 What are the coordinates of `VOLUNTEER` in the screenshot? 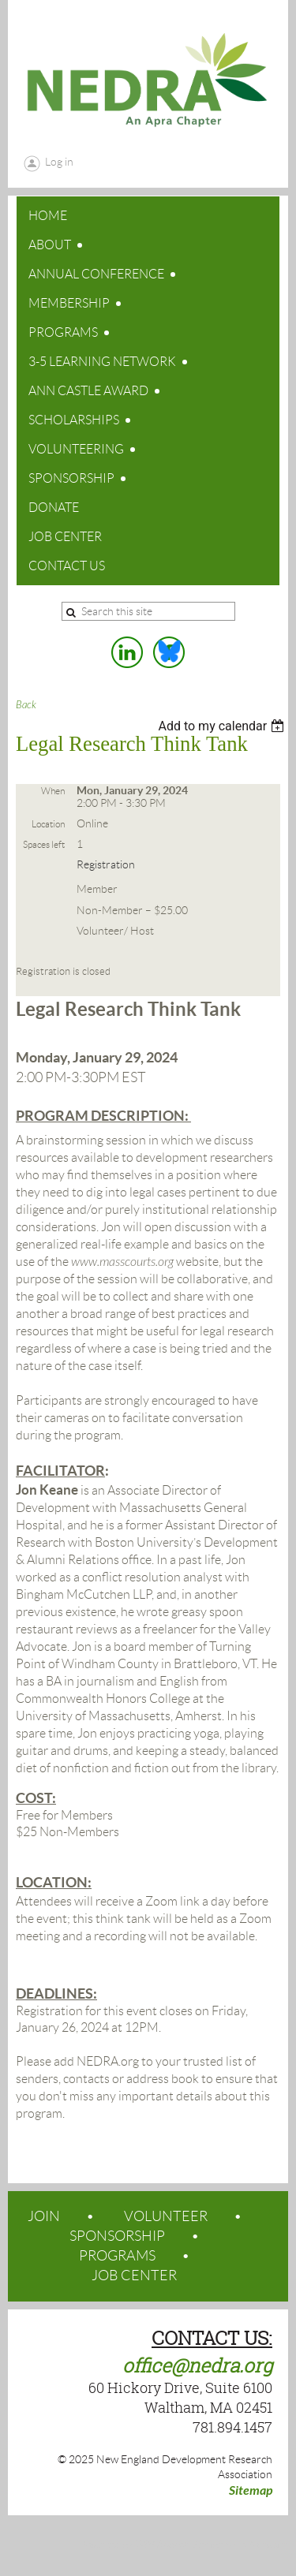 It's located at (166, 2216).